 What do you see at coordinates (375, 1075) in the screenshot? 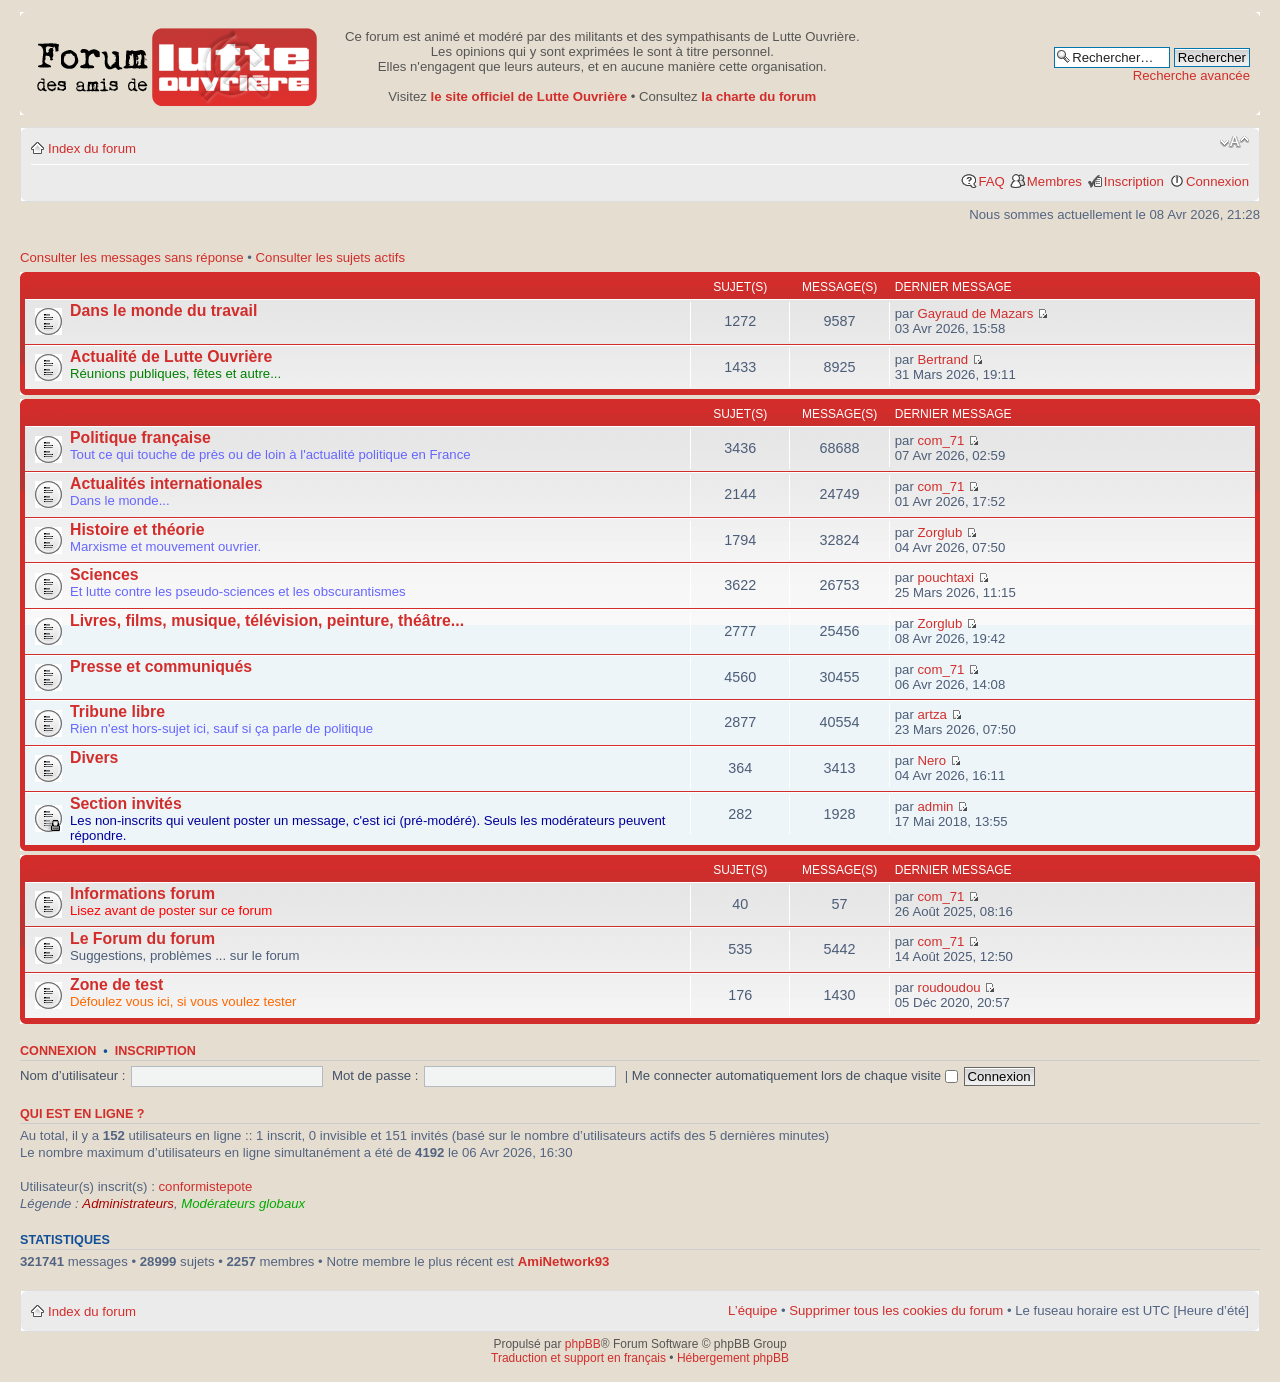
I see `Mot de passe :` at bounding box center [375, 1075].